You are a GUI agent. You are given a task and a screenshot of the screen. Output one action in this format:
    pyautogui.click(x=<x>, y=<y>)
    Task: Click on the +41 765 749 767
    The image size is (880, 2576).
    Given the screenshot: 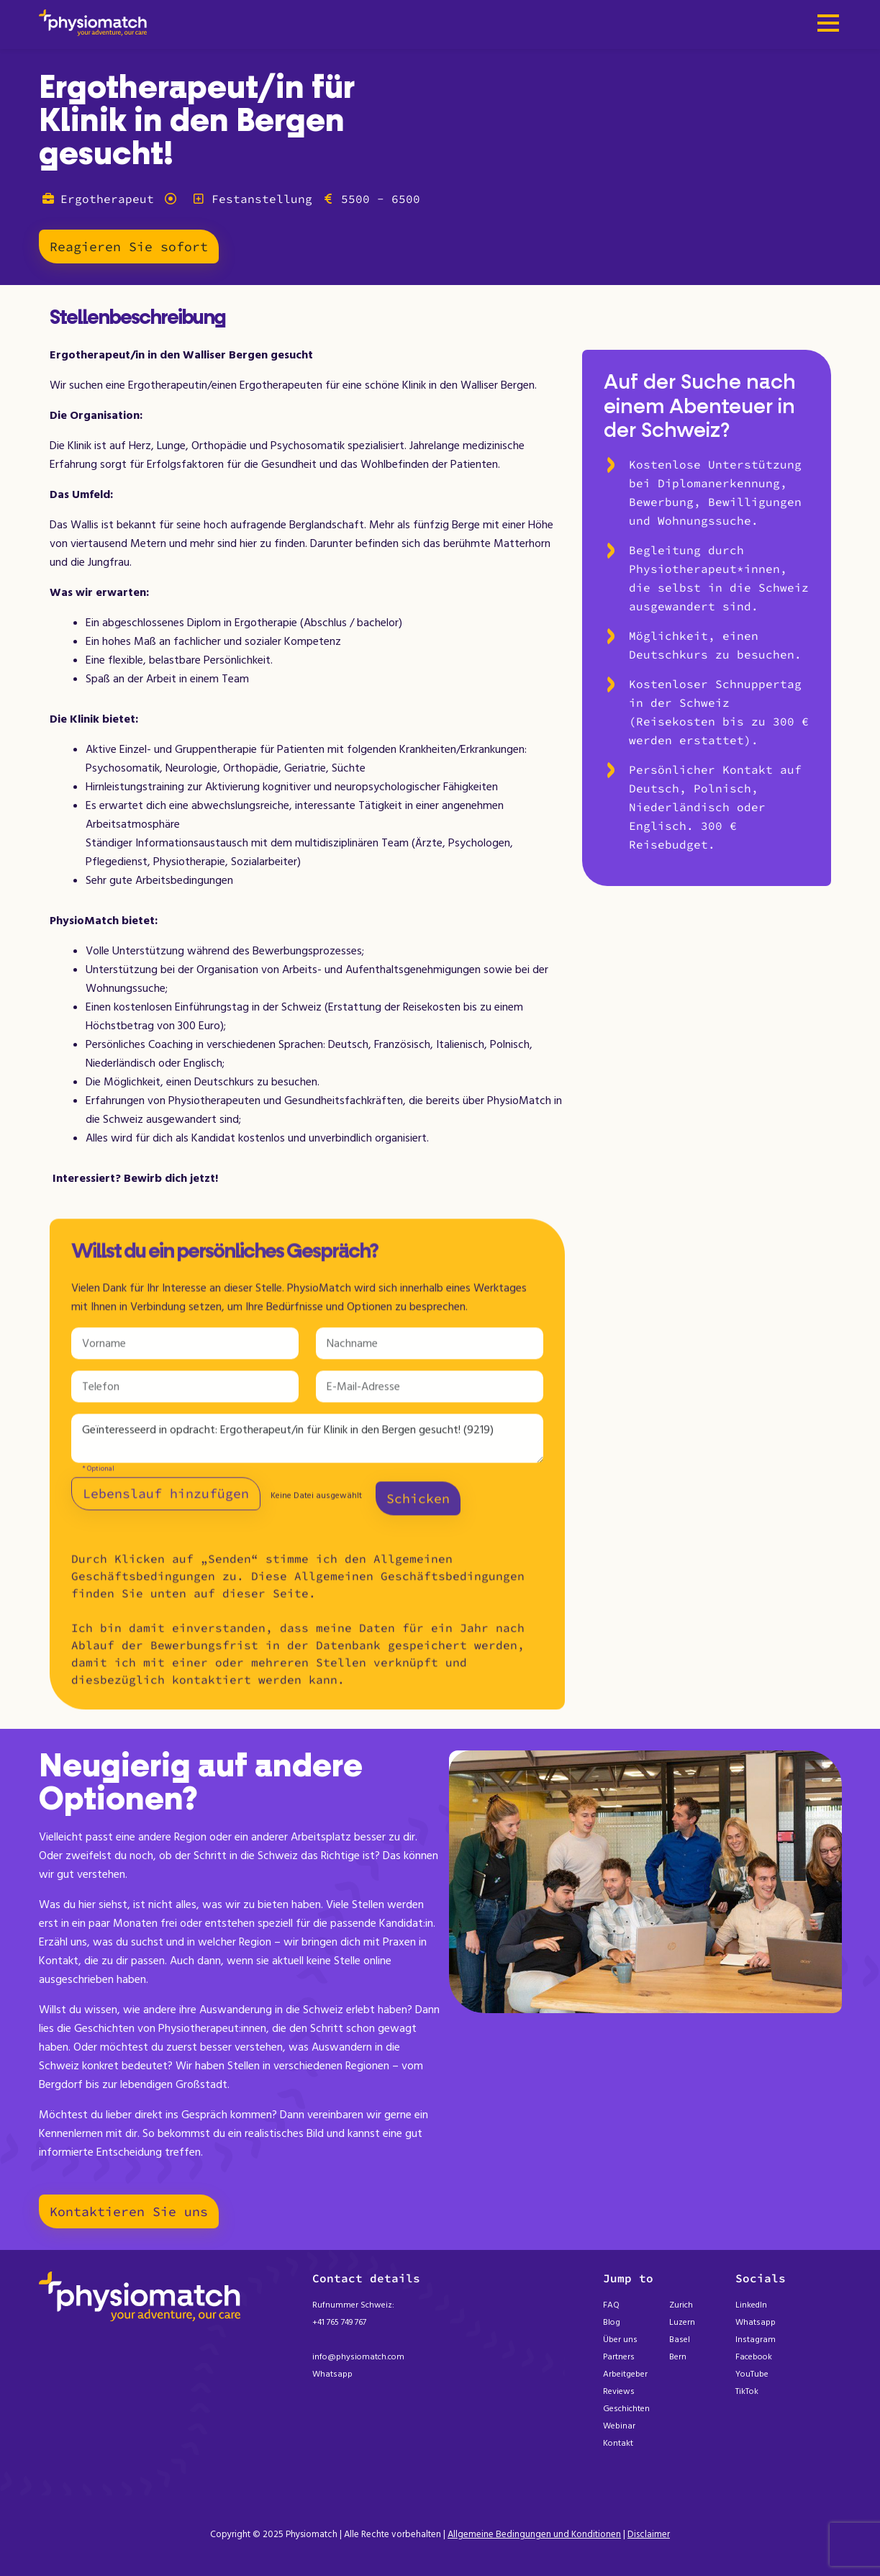 What is the action you would take?
    pyautogui.click(x=339, y=2322)
    